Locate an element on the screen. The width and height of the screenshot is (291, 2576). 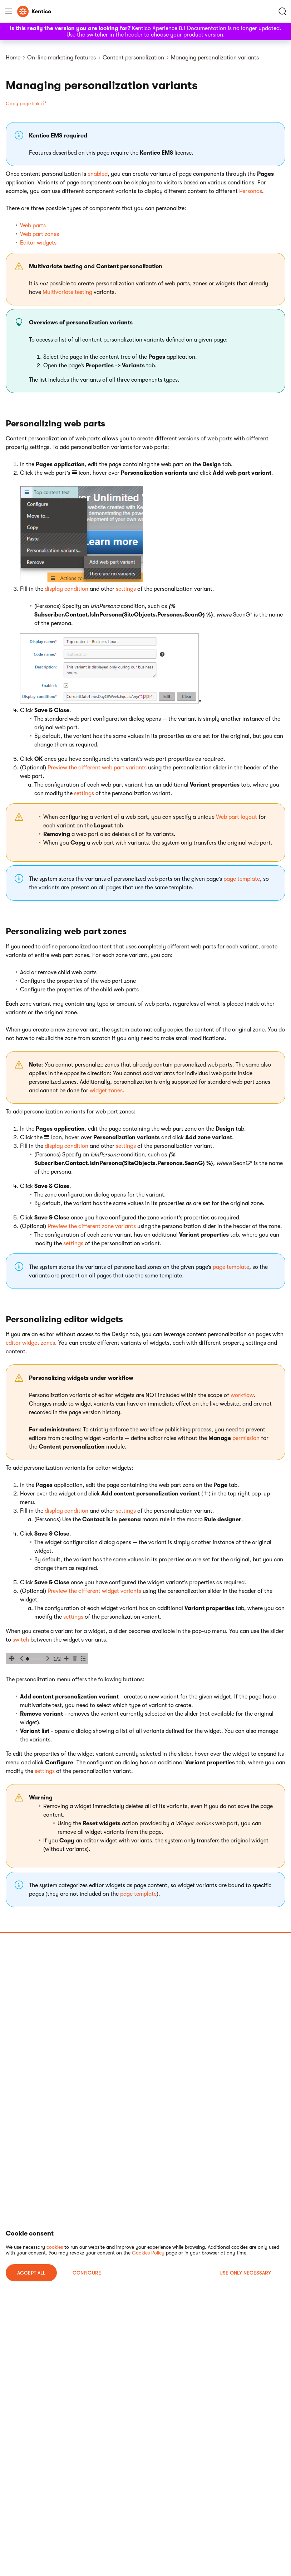
Web part layout is located at coordinates (236, 817).